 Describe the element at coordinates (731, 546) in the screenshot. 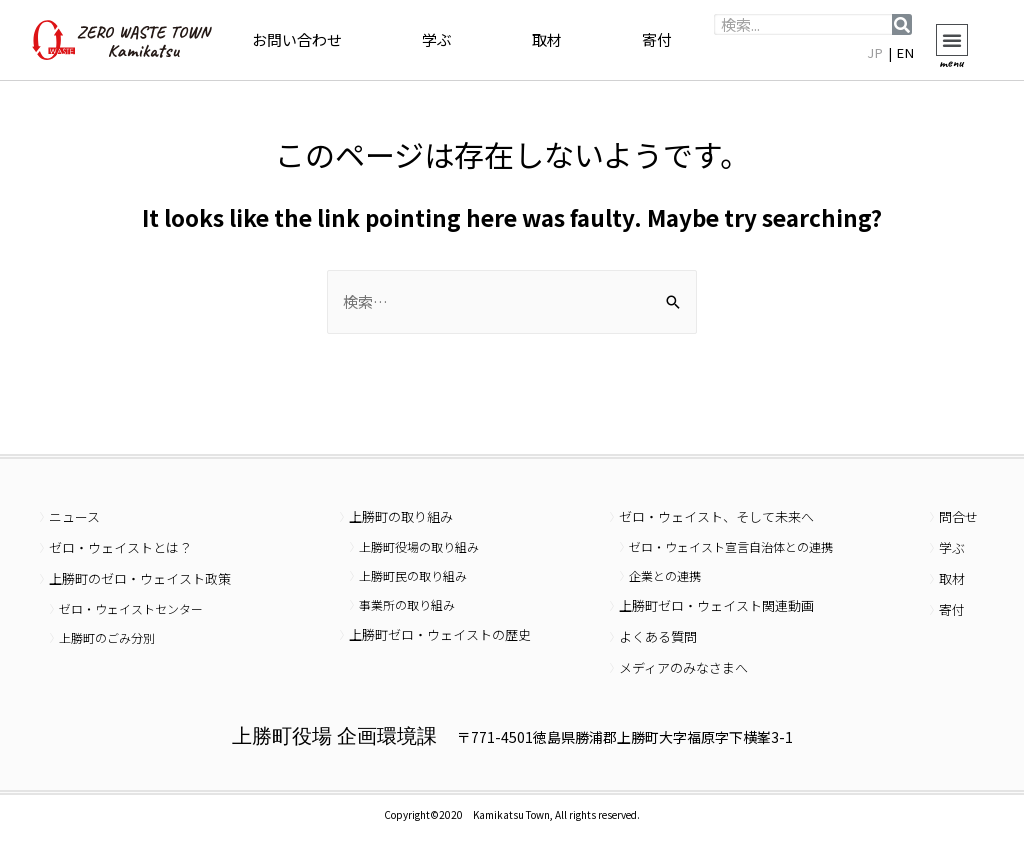

I see `ゼロ・ウェイスト宣言自治体との連携` at that location.